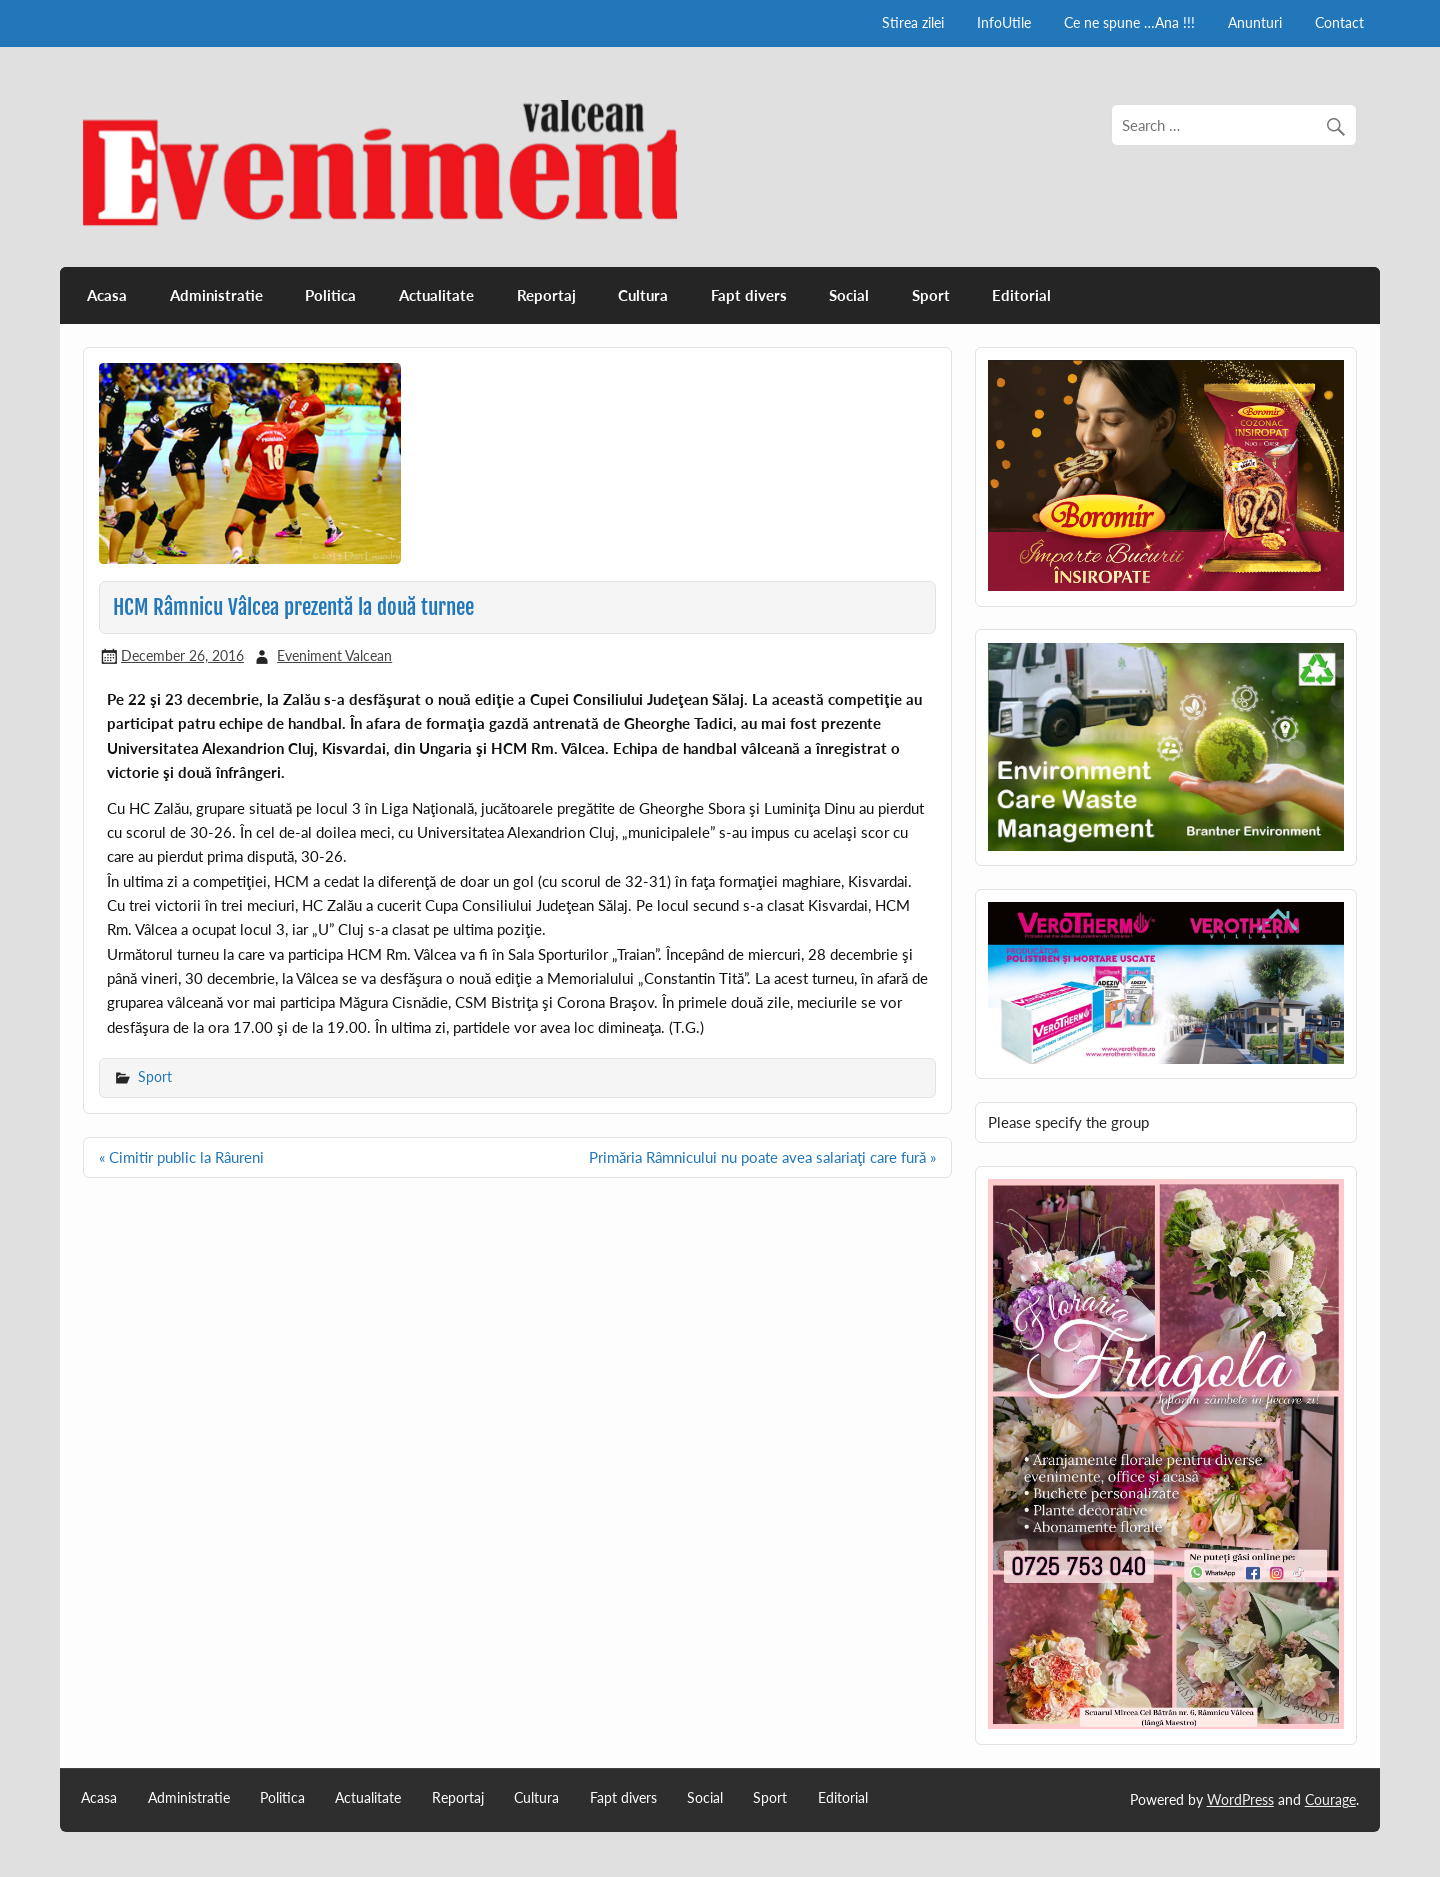 The height and width of the screenshot is (1877, 1440). What do you see at coordinates (181, 1157) in the screenshot?
I see `« Cimitir public la Râureni` at bounding box center [181, 1157].